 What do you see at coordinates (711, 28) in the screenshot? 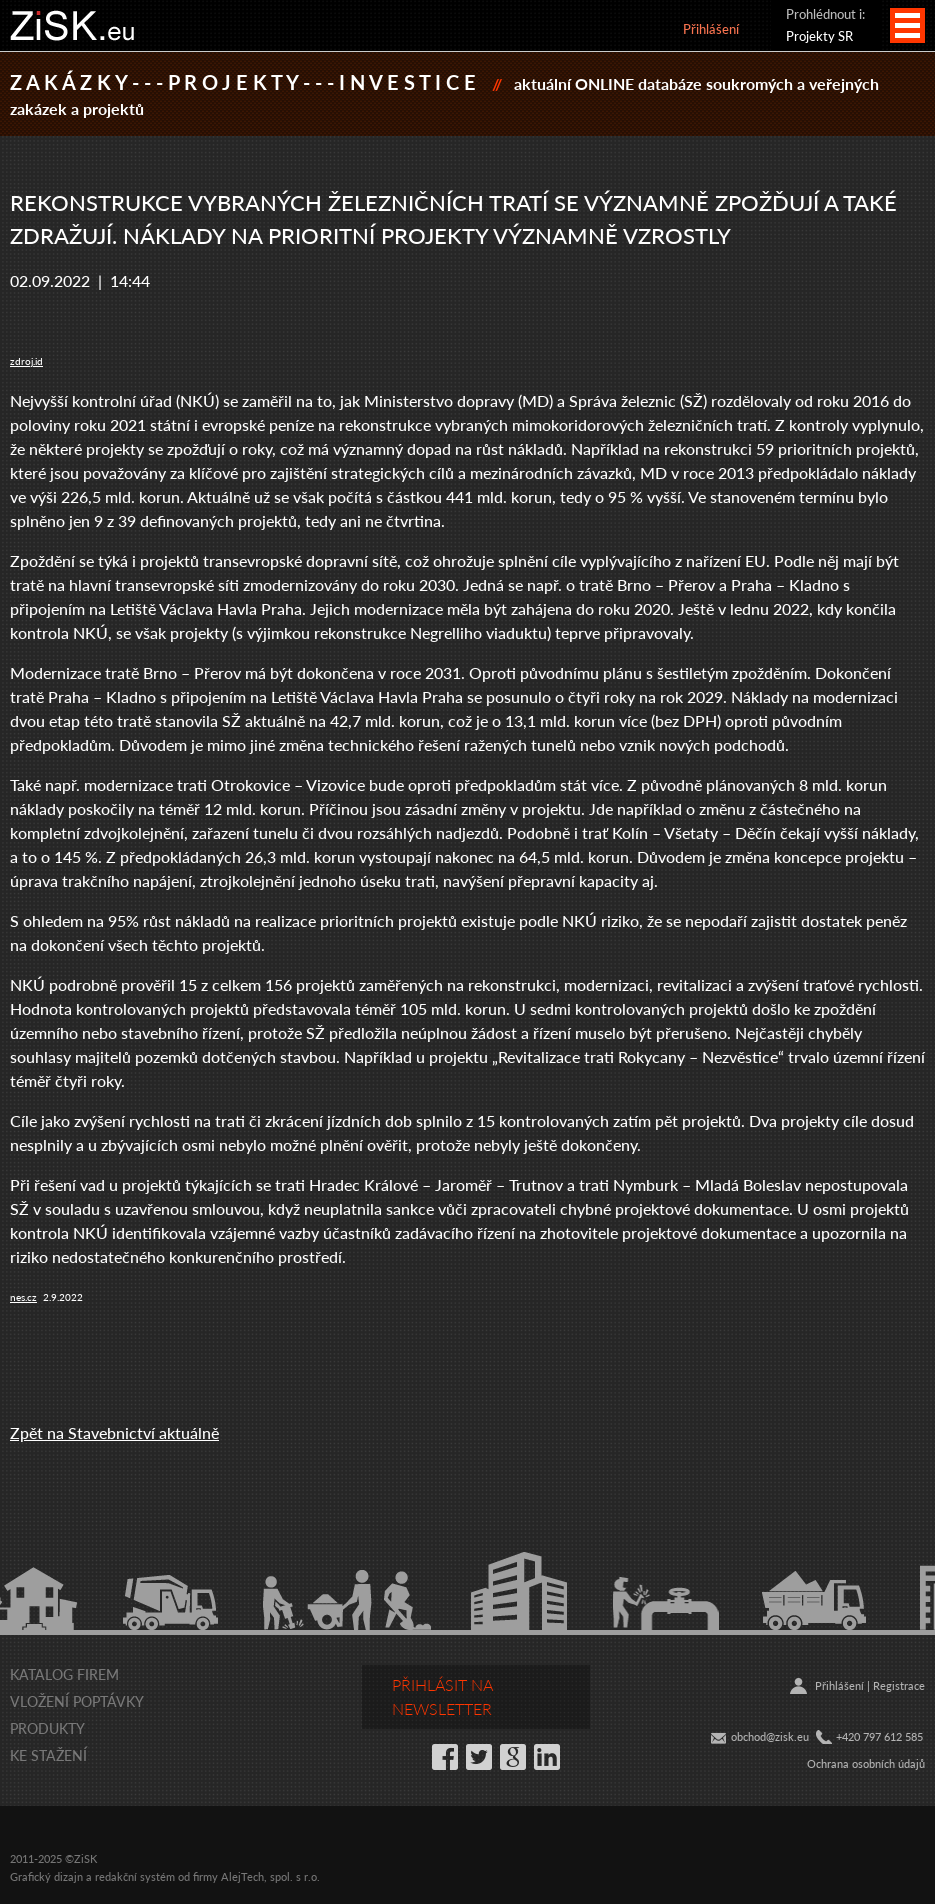
I see `Přihlášení` at bounding box center [711, 28].